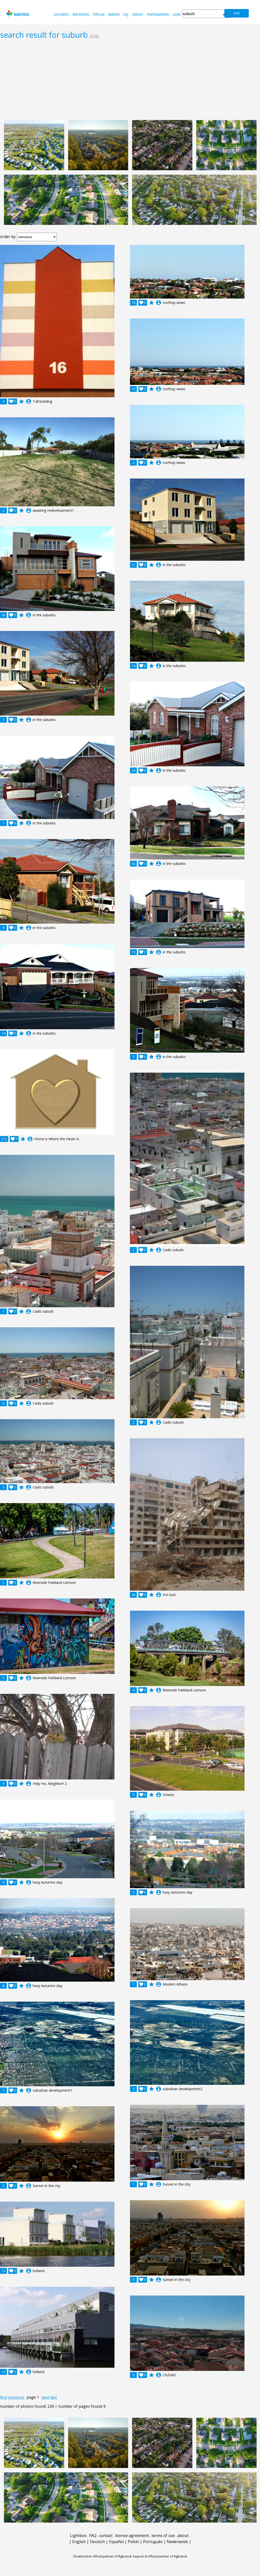 The width and height of the screenshot is (260, 2576). What do you see at coordinates (97, 2541) in the screenshot?
I see `Deutsch` at bounding box center [97, 2541].